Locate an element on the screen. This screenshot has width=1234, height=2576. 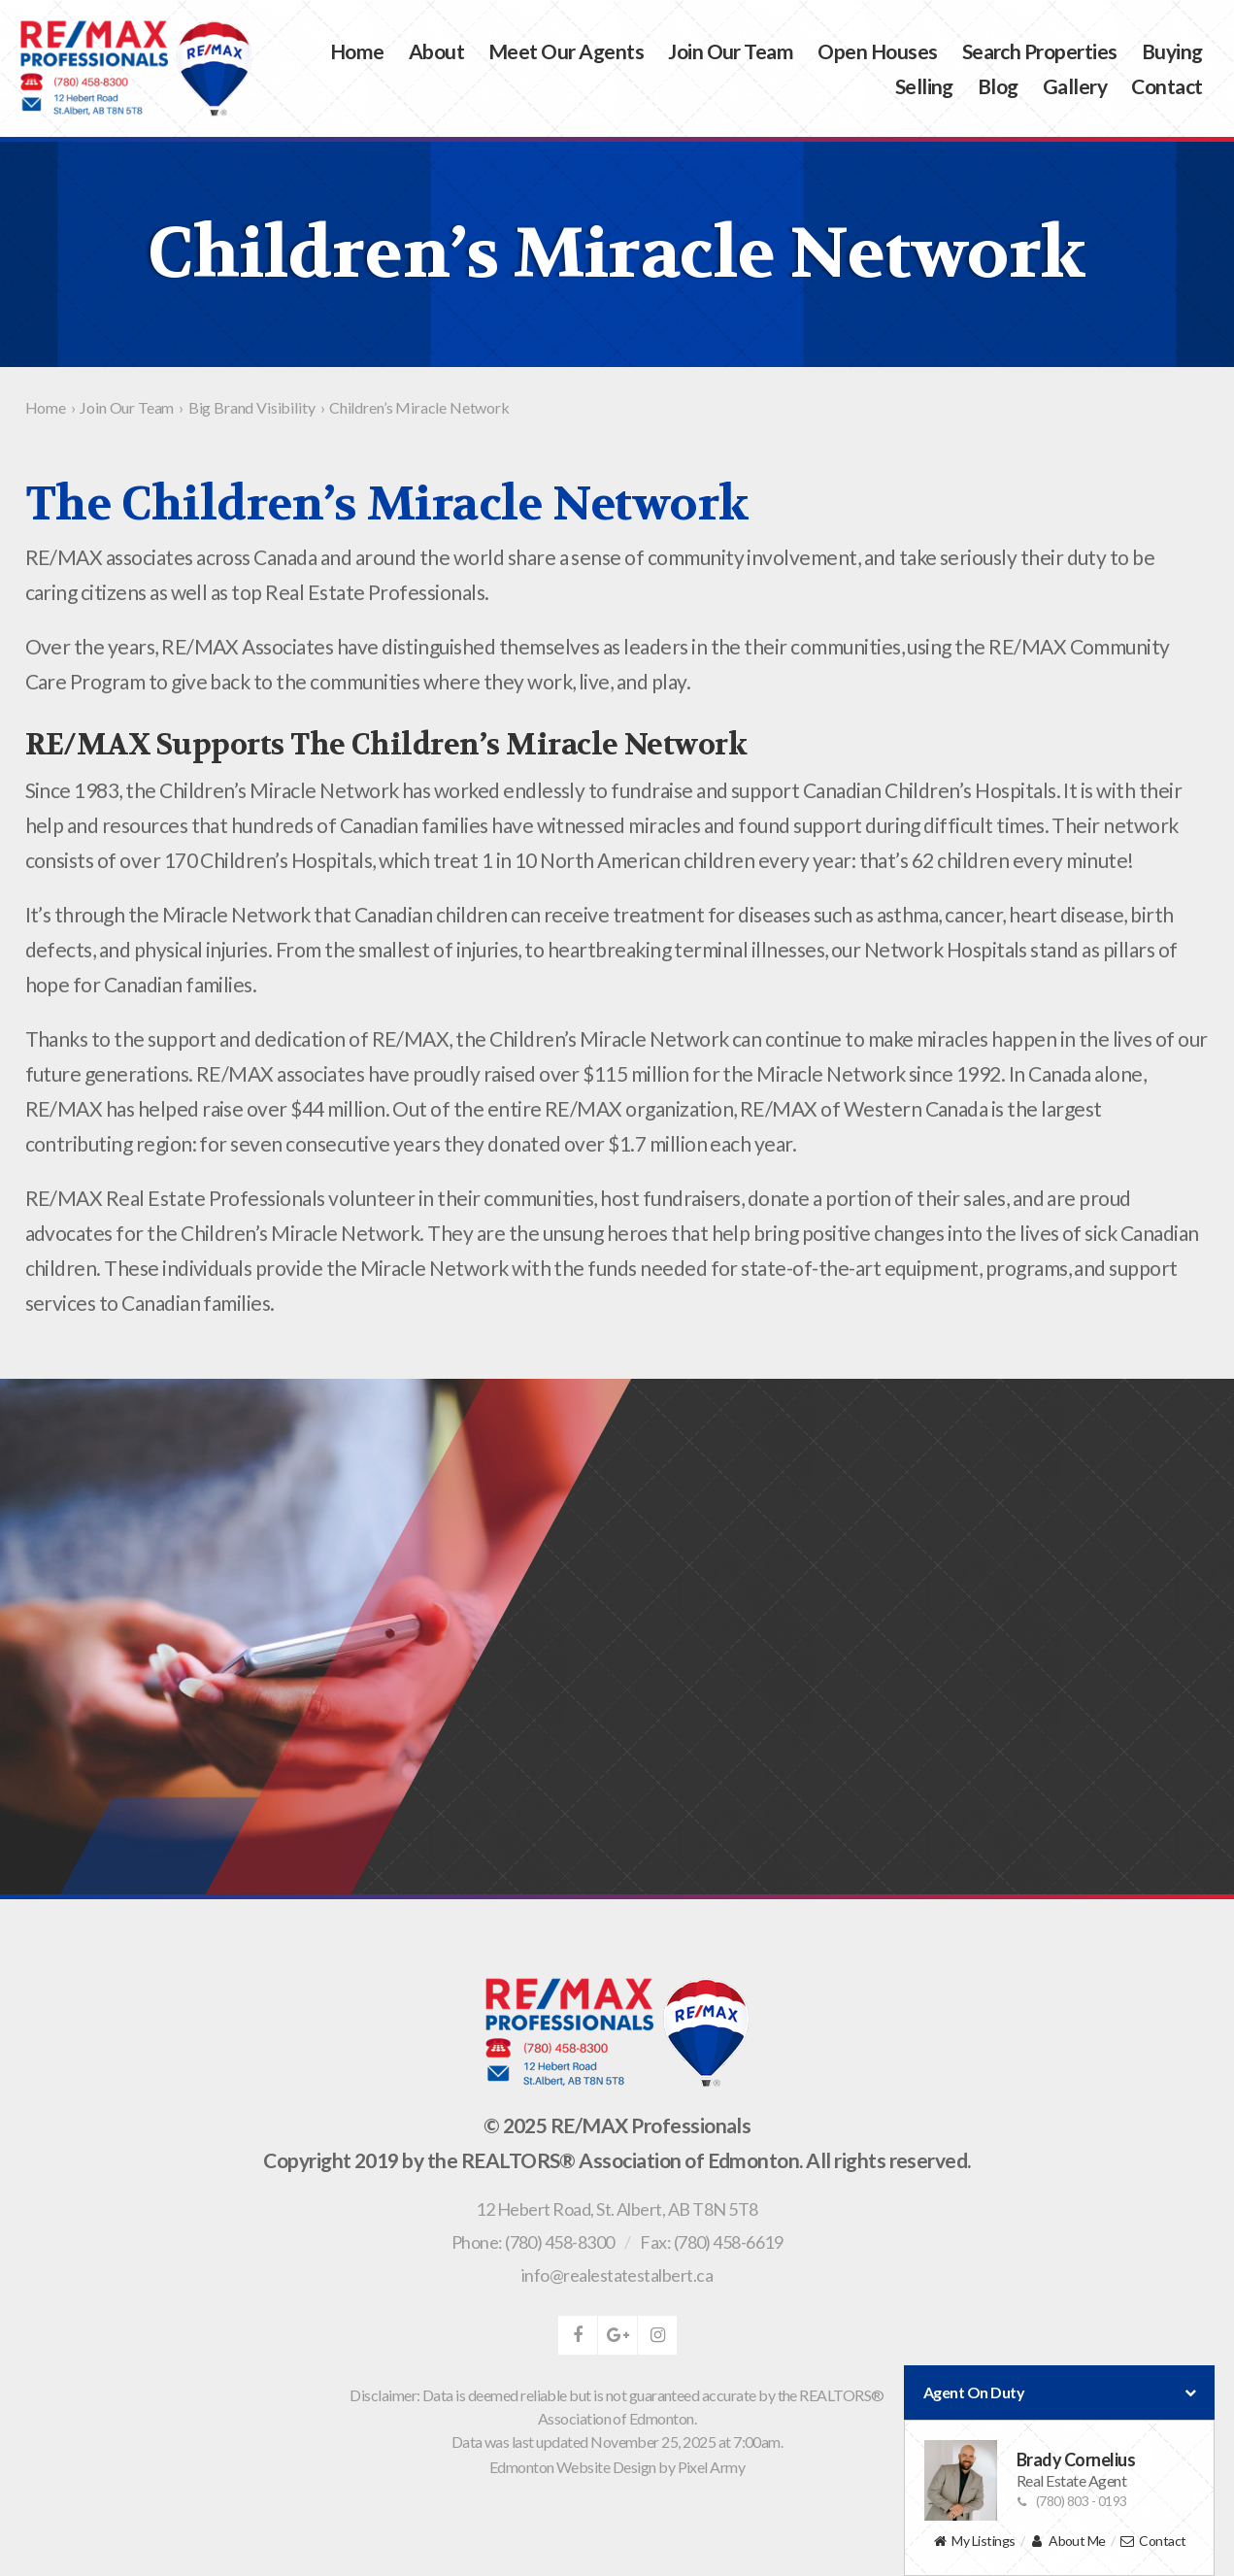
Blog is located at coordinates (998, 86).